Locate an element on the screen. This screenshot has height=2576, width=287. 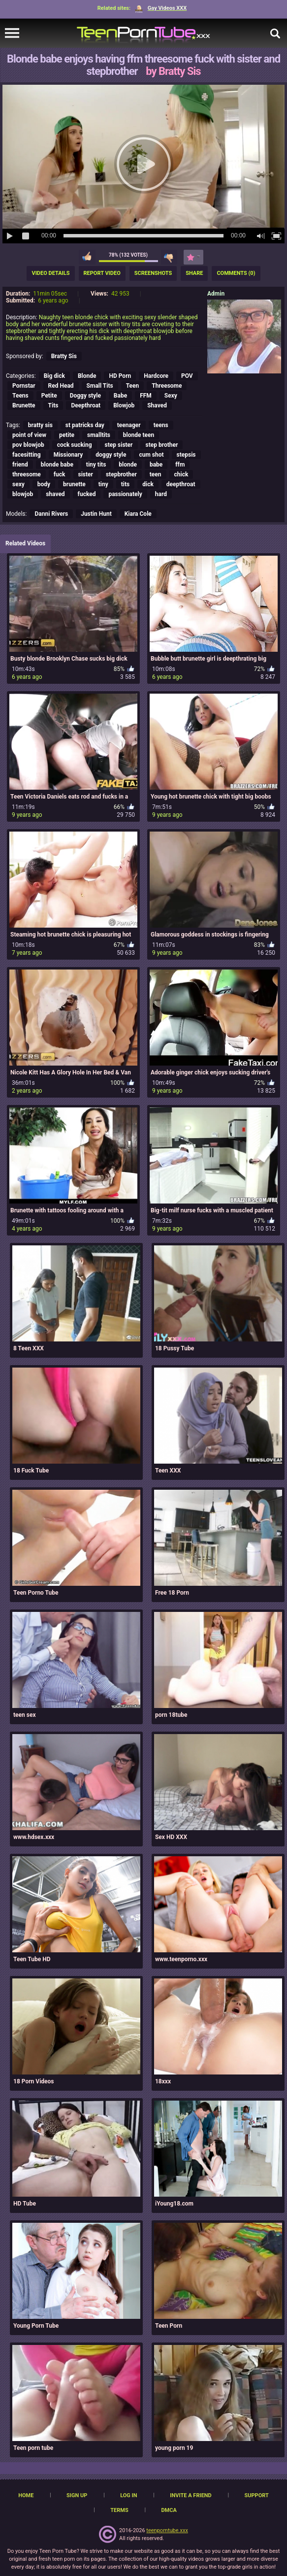
Tits is located at coordinates (53, 405).